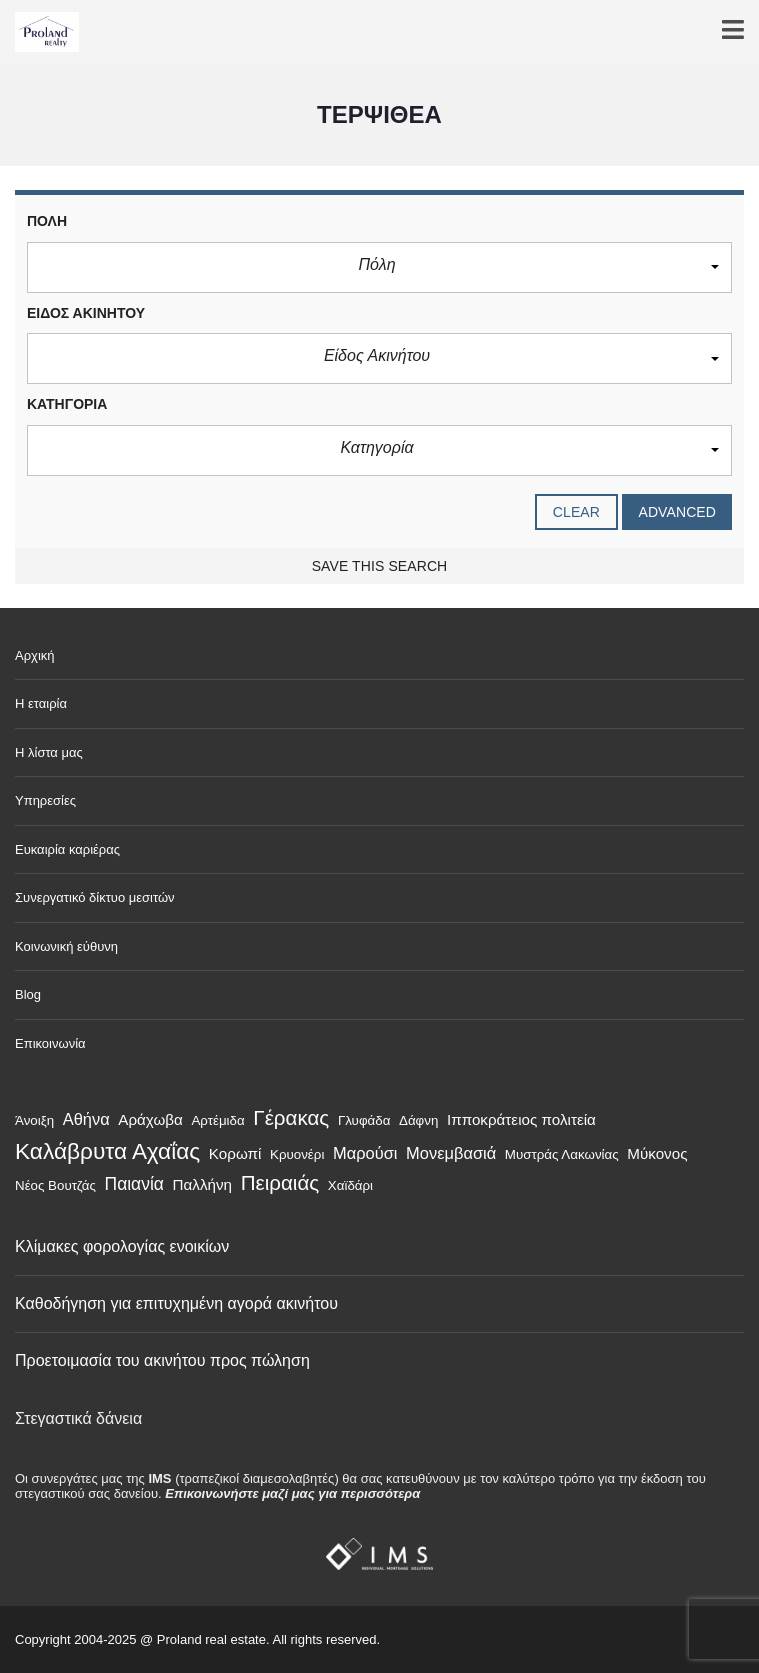  Describe the element at coordinates (162, 1360) in the screenshot. I see `Προετοιμασία του ακινήτου προς πώληση` at that location.